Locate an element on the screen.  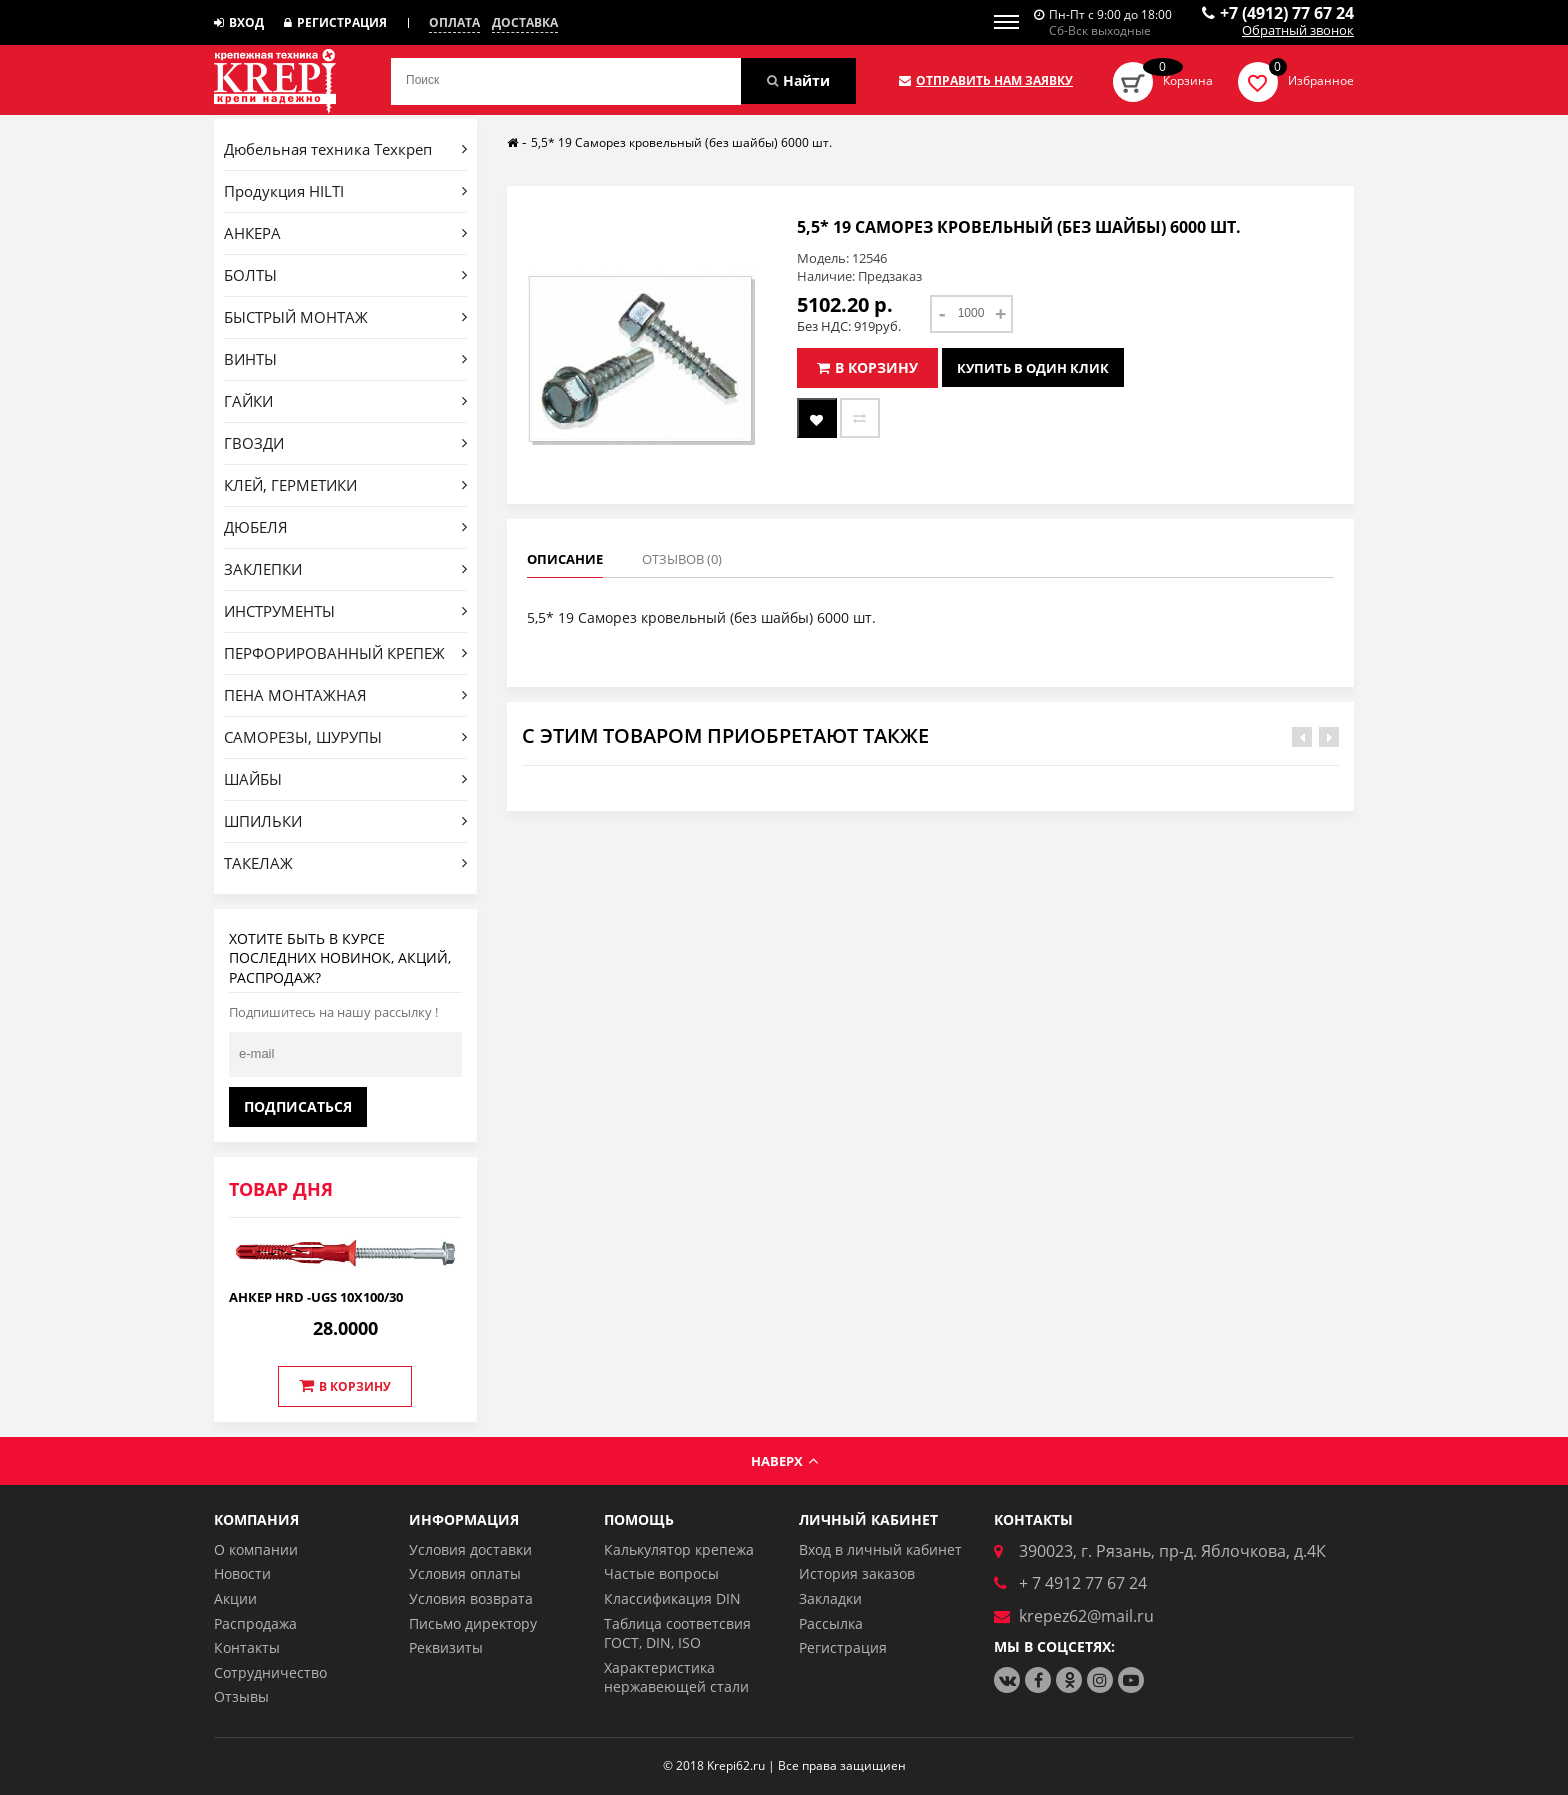
БЫСТРЫЙ МОНТАЖ is located at coordinates (345, 317).